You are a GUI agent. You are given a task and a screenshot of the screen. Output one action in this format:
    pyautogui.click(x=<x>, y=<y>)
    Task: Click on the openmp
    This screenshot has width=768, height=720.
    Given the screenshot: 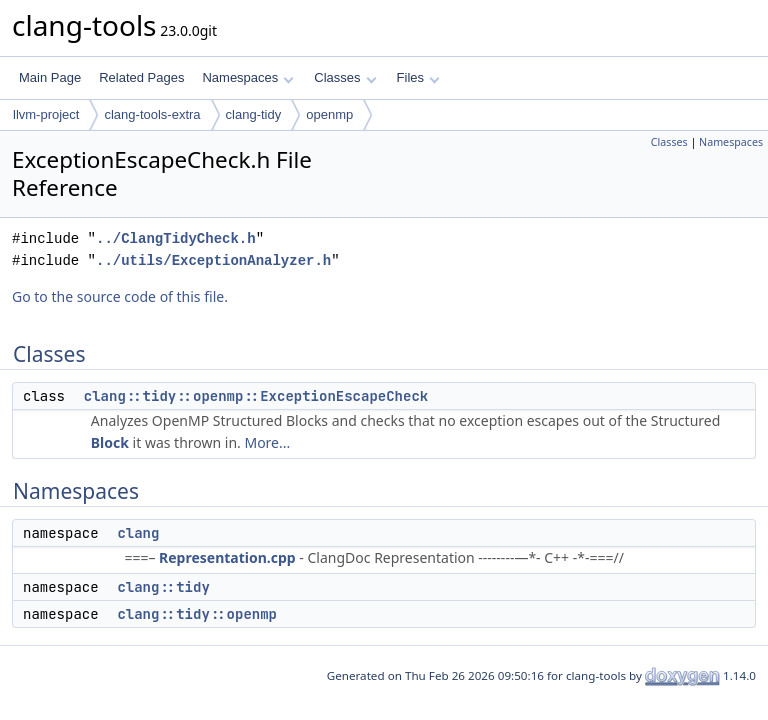 What is the action you would take?
    pyautogui.click(x=329, y=114)
    